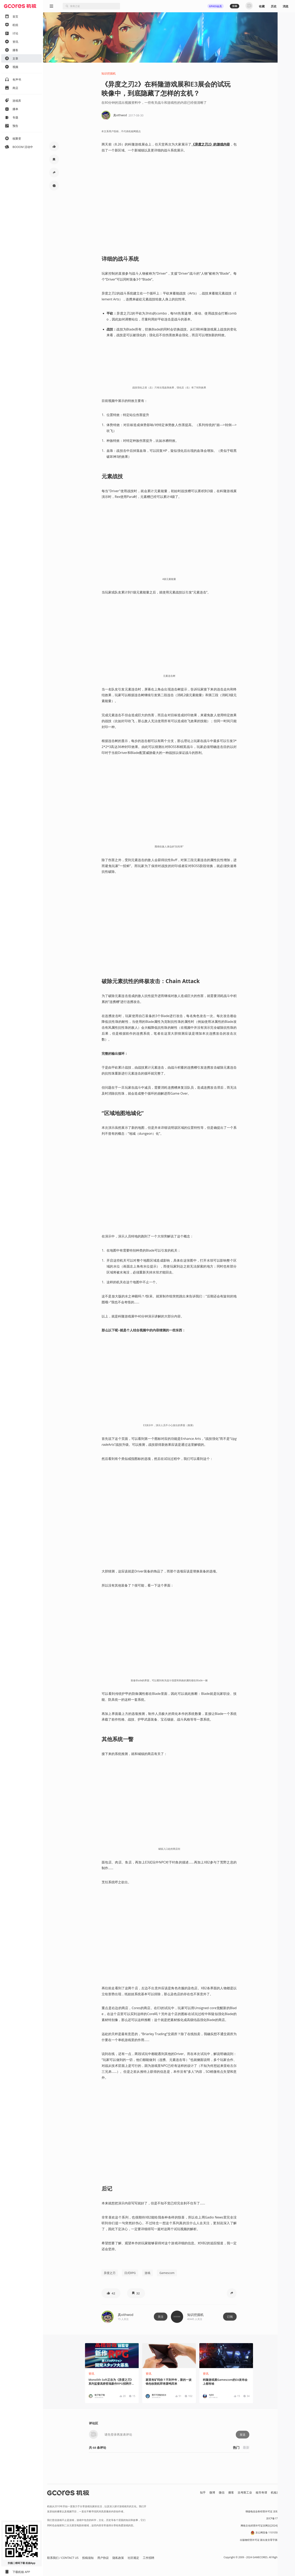  Describe the element at coordinates (108, 73) in the screenshot. I see `知识挖掘机` at that location.